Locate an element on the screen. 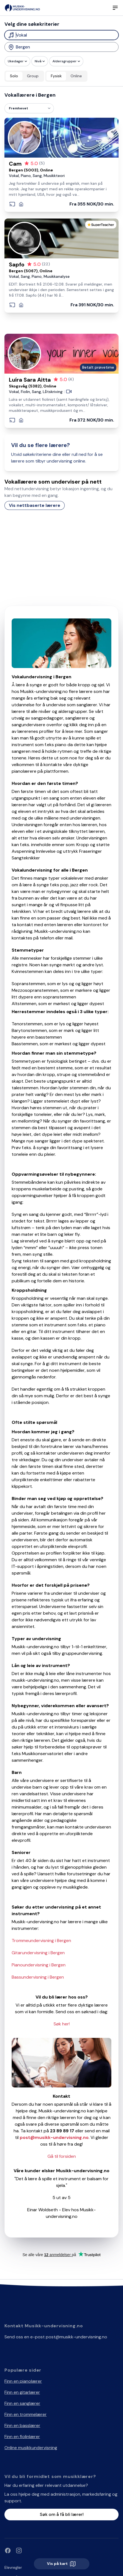 The width and height of the screenshot is (123, 2576). Søk om å få bli lærer! is located at coordinates (62, 2514).